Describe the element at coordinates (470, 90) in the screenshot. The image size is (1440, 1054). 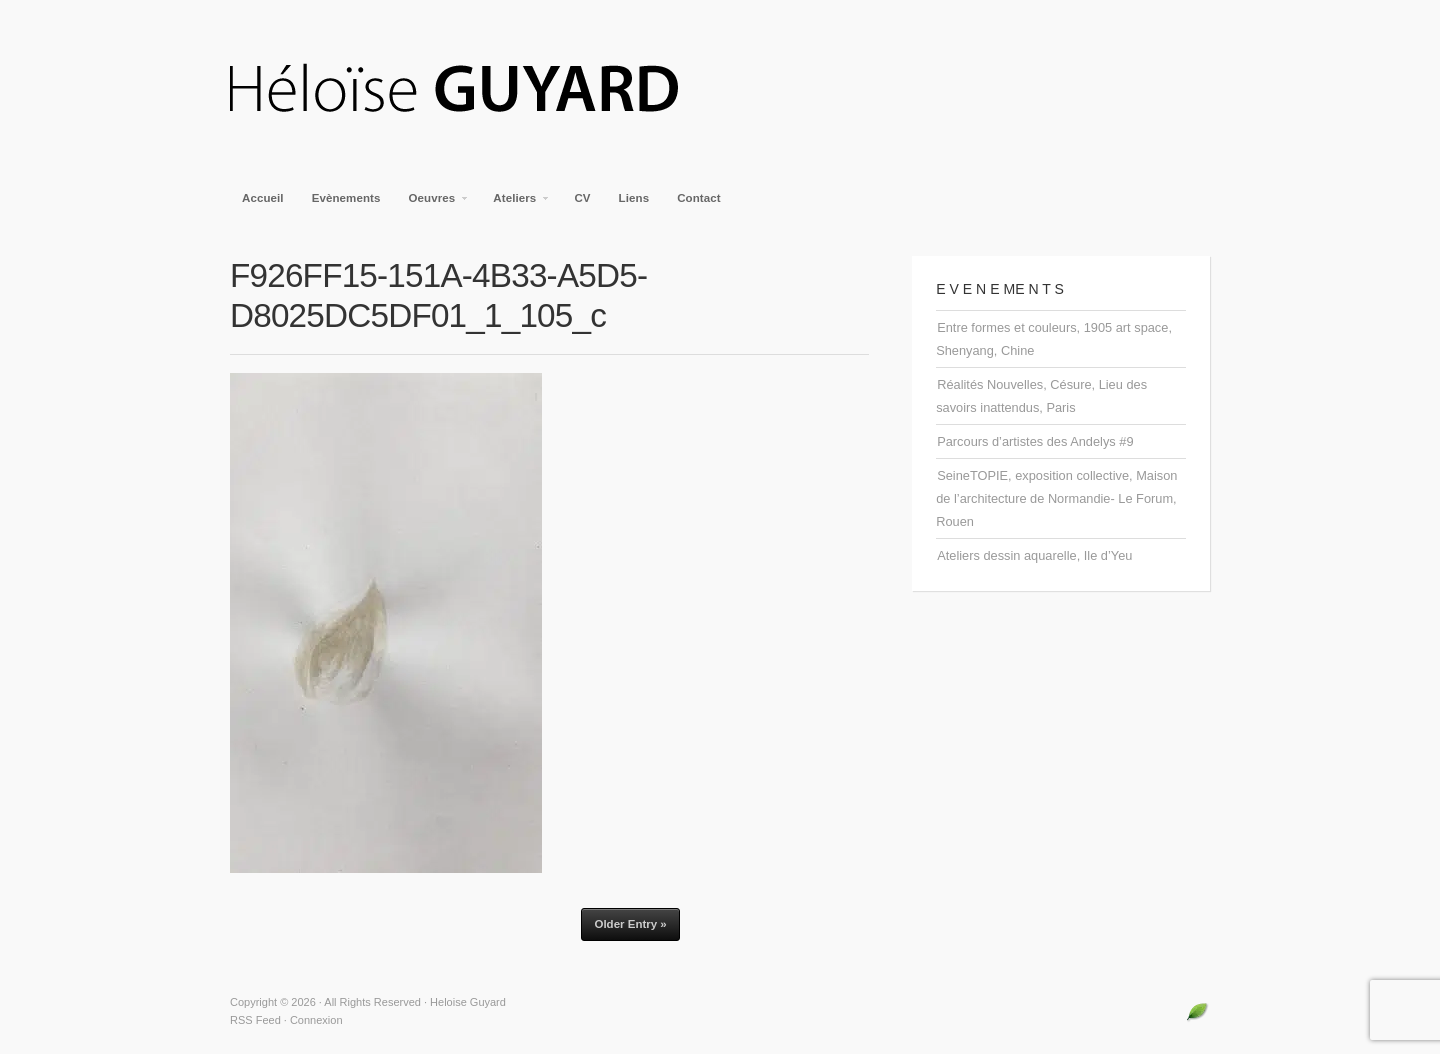
I see `Heloise Guyard` at that location.